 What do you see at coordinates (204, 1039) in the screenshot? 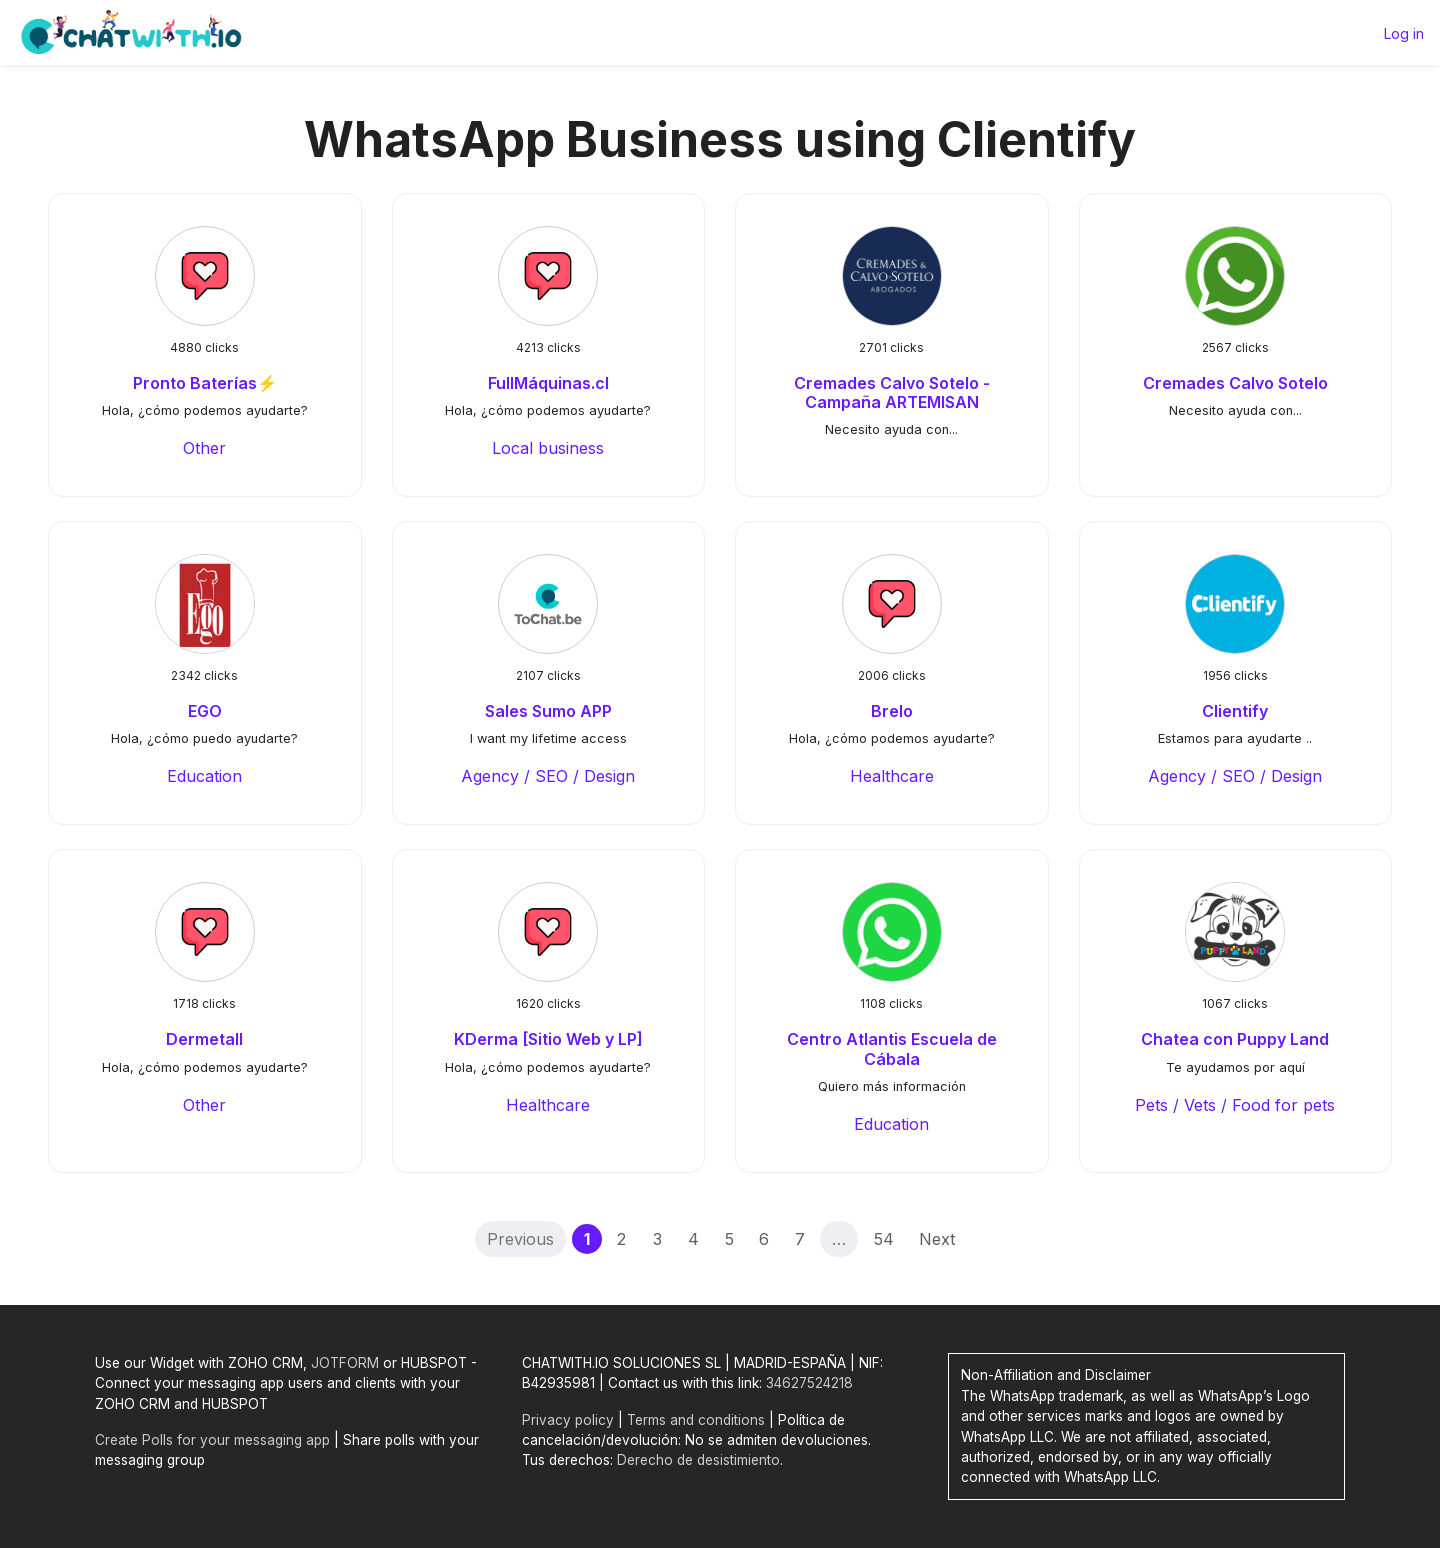
I see `Dermetall` at bounding box center [204, 1039].